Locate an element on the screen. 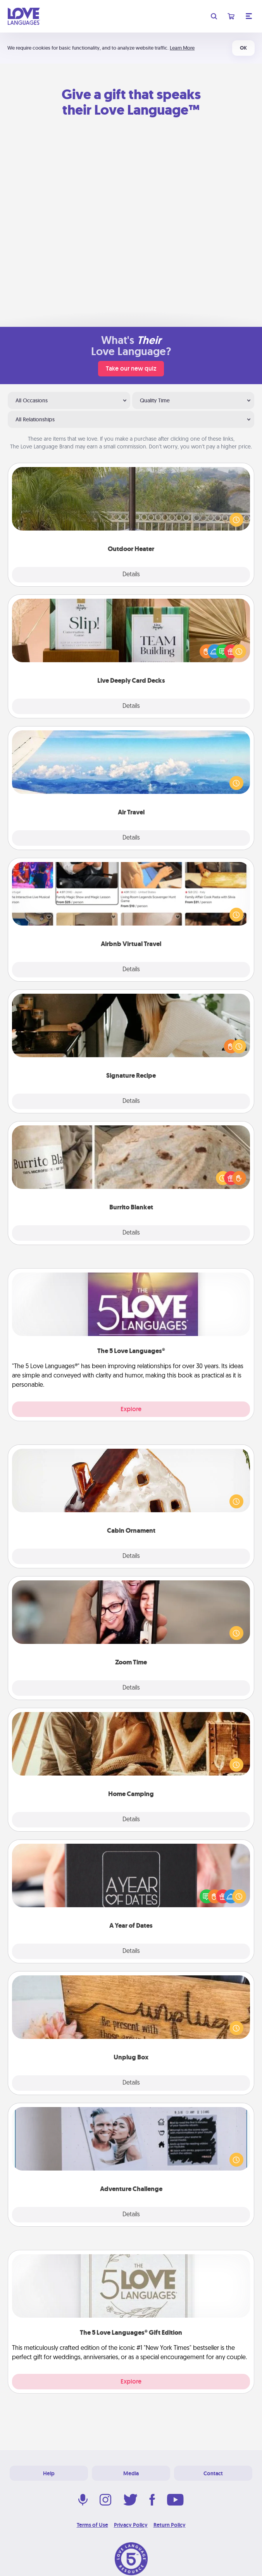  Terms of Use is located at coordinates (92, 2524).